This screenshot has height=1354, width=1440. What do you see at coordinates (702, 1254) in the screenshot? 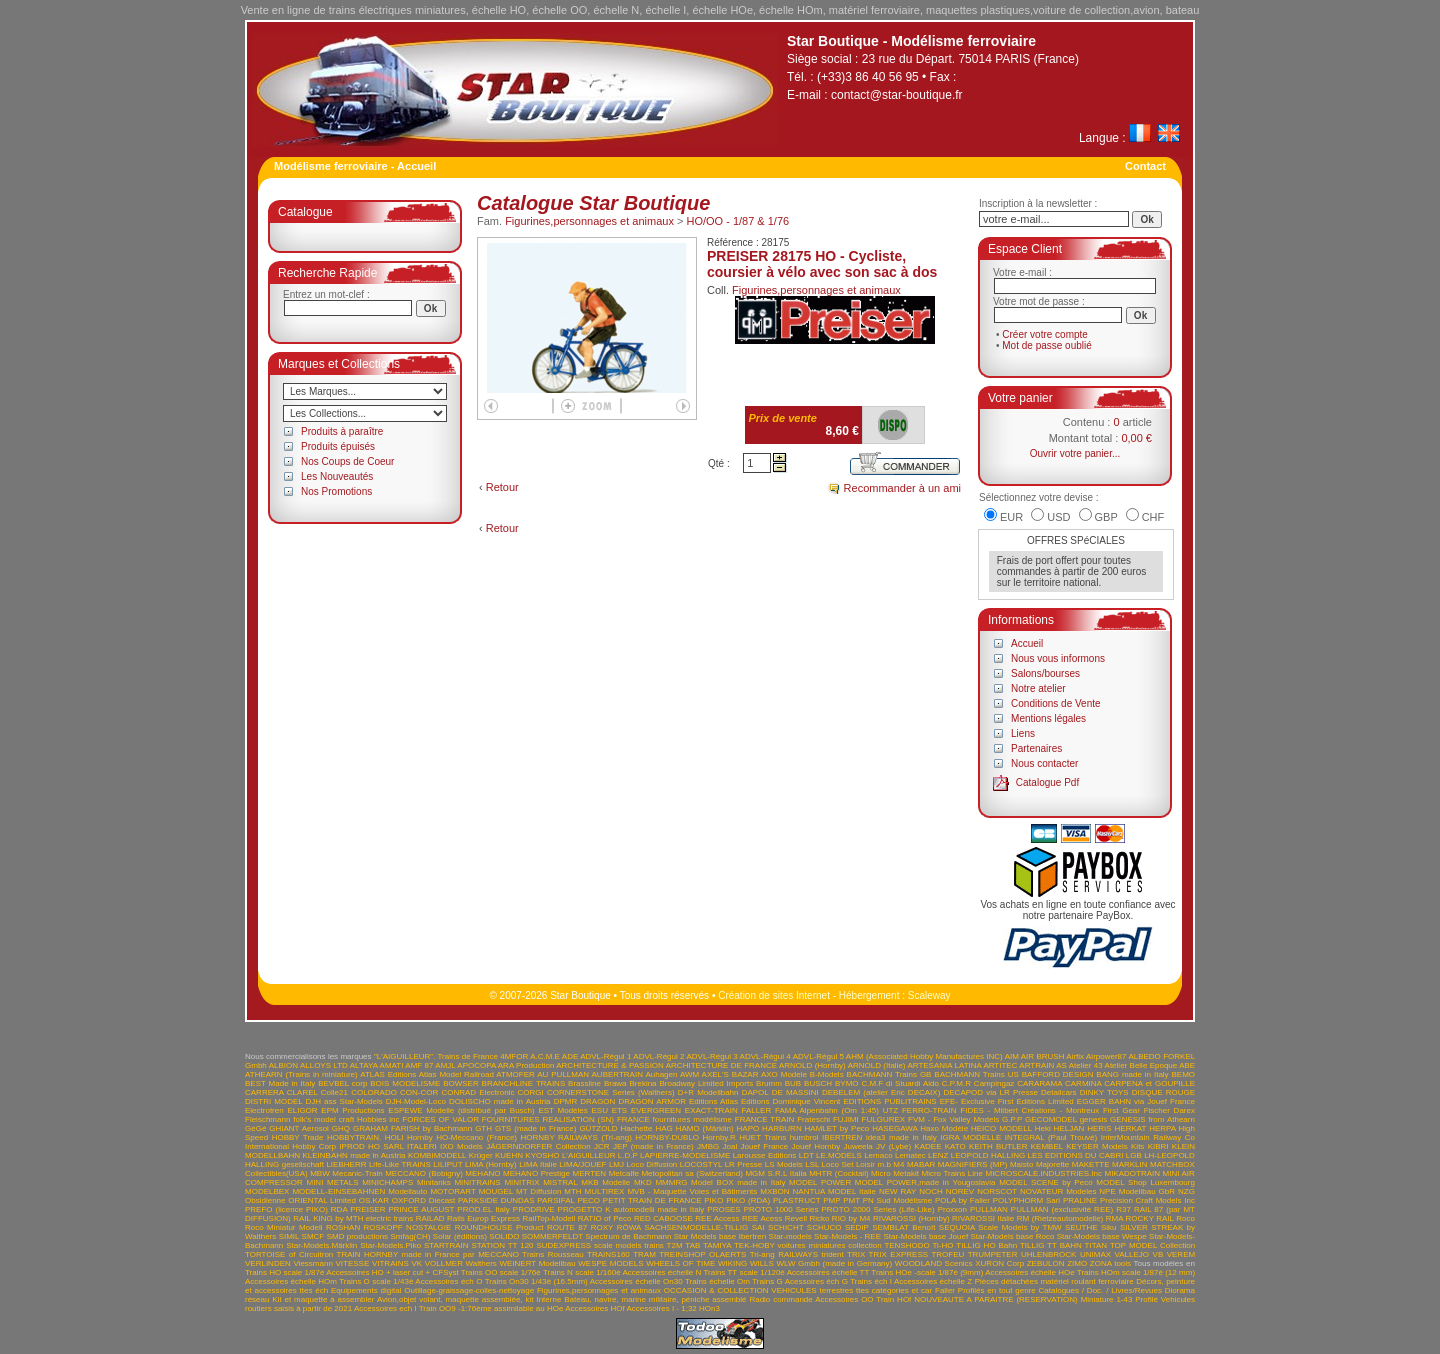
I see `TREINSHOP OLAERTS` at bounding box center [702, 1254].